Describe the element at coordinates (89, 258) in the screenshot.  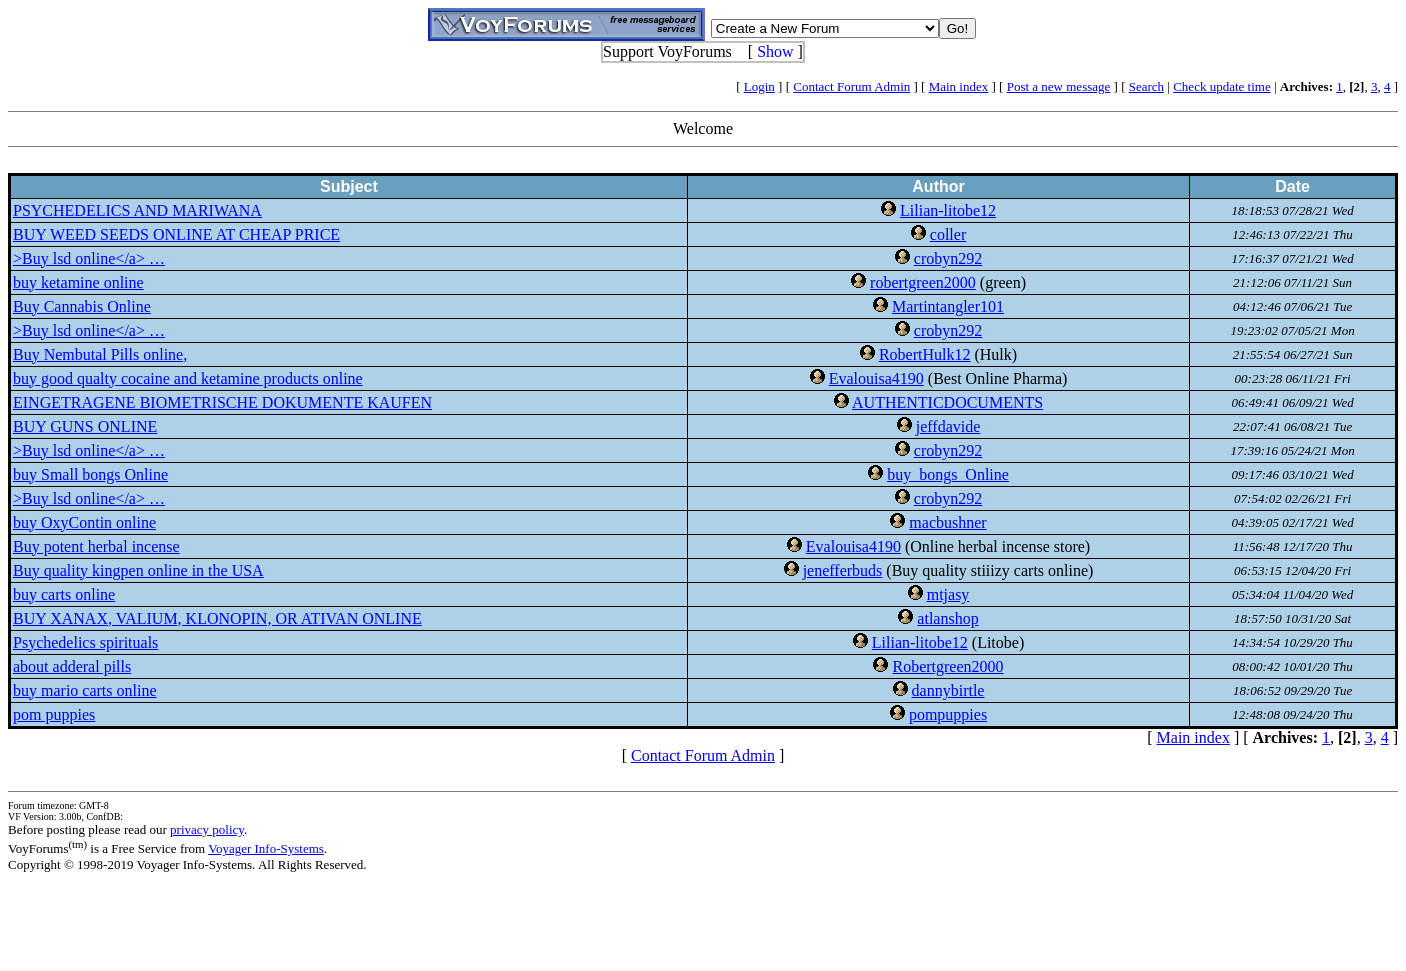
I see `>Buy lsd online</a> …` at that location.